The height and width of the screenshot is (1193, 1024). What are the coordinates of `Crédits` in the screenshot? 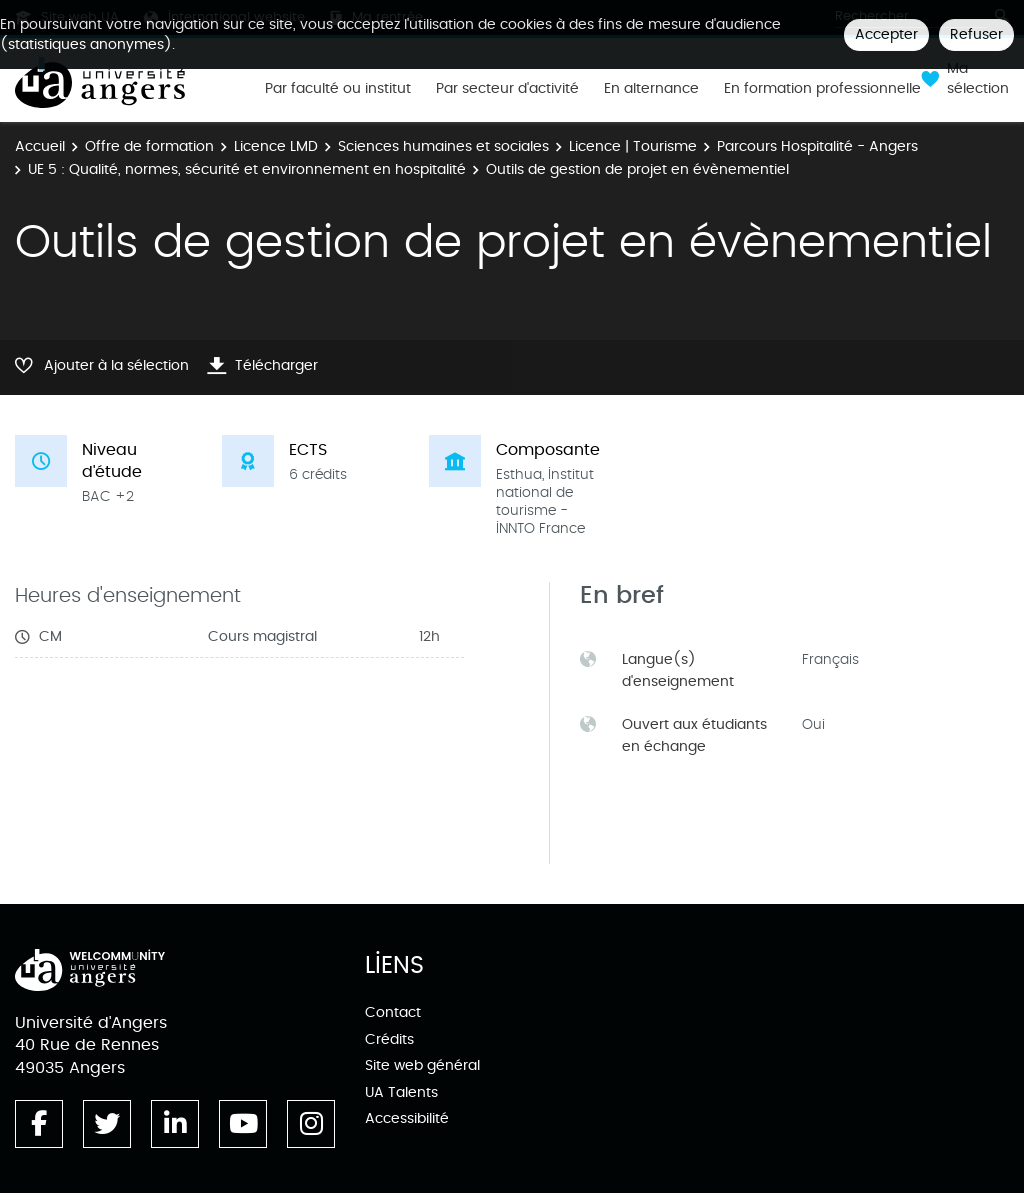 It's located at (389, 1039).